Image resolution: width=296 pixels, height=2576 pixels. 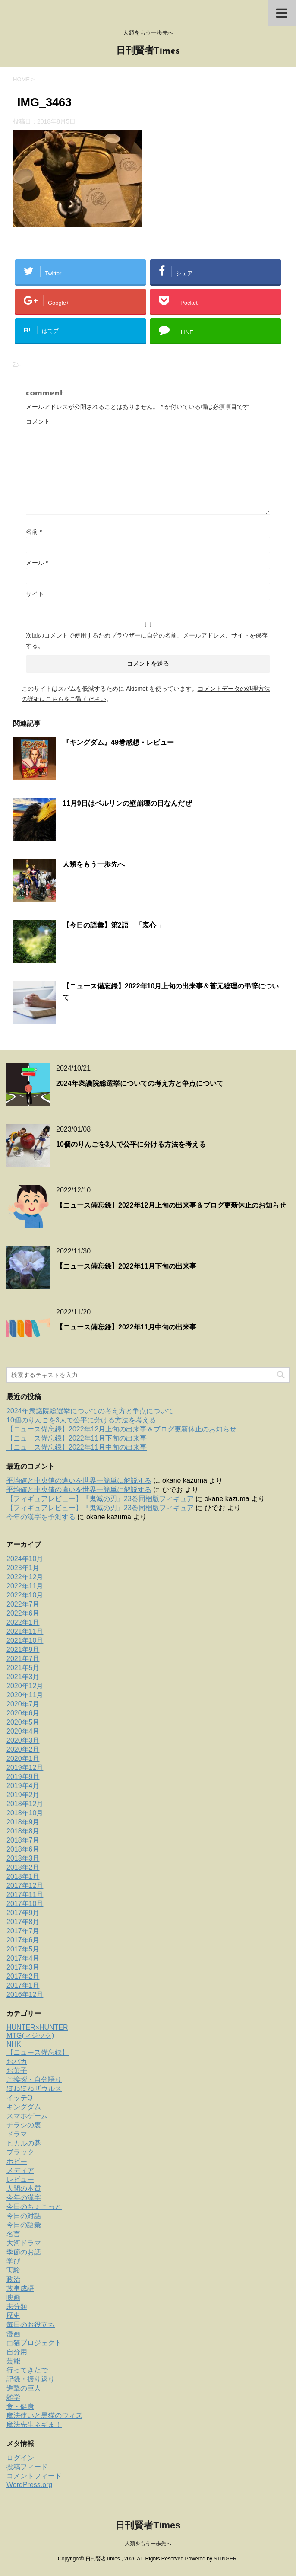 What do you see at coordinates (44, 2415) in the screenshot?
I see `魔法使いと黒猫のウィズ` at bounding box center [44, 2415].